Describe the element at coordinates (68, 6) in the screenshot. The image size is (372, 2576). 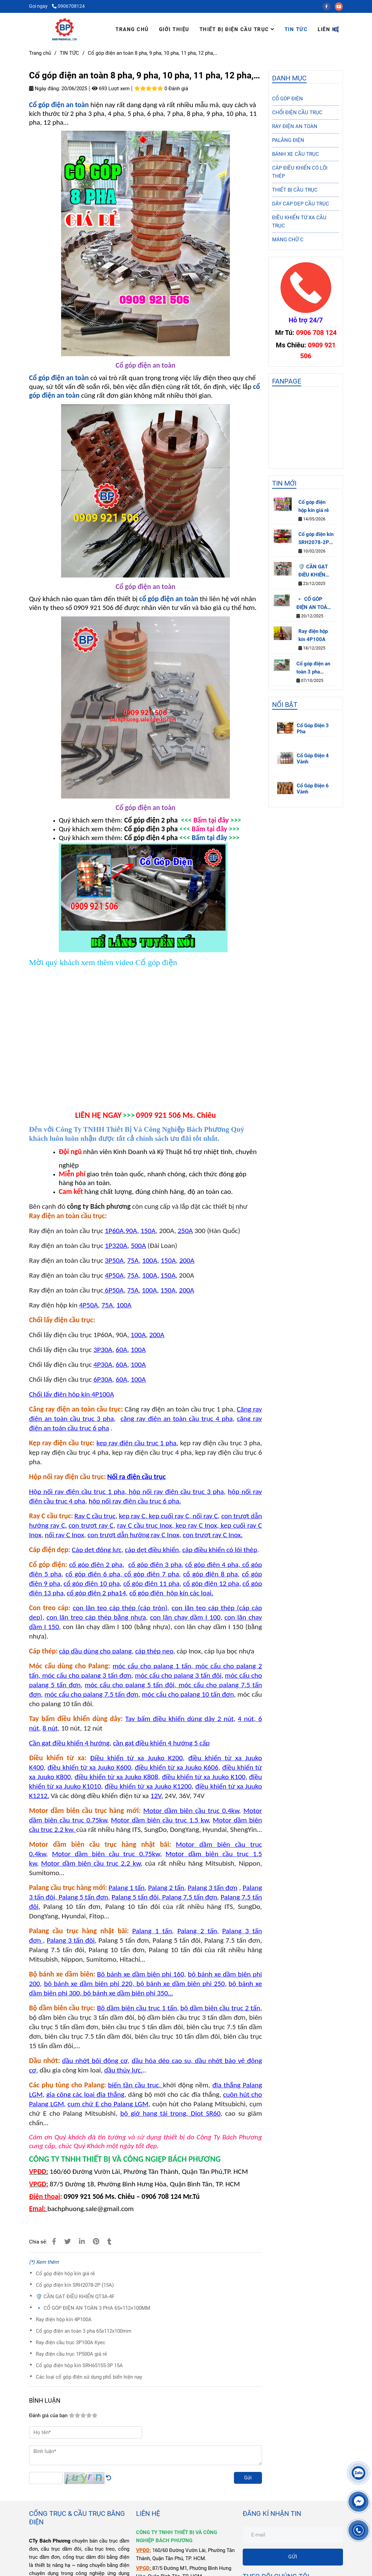
I see `0906708124 [Cổ góp điện an toàn 8 pha]` at that location.